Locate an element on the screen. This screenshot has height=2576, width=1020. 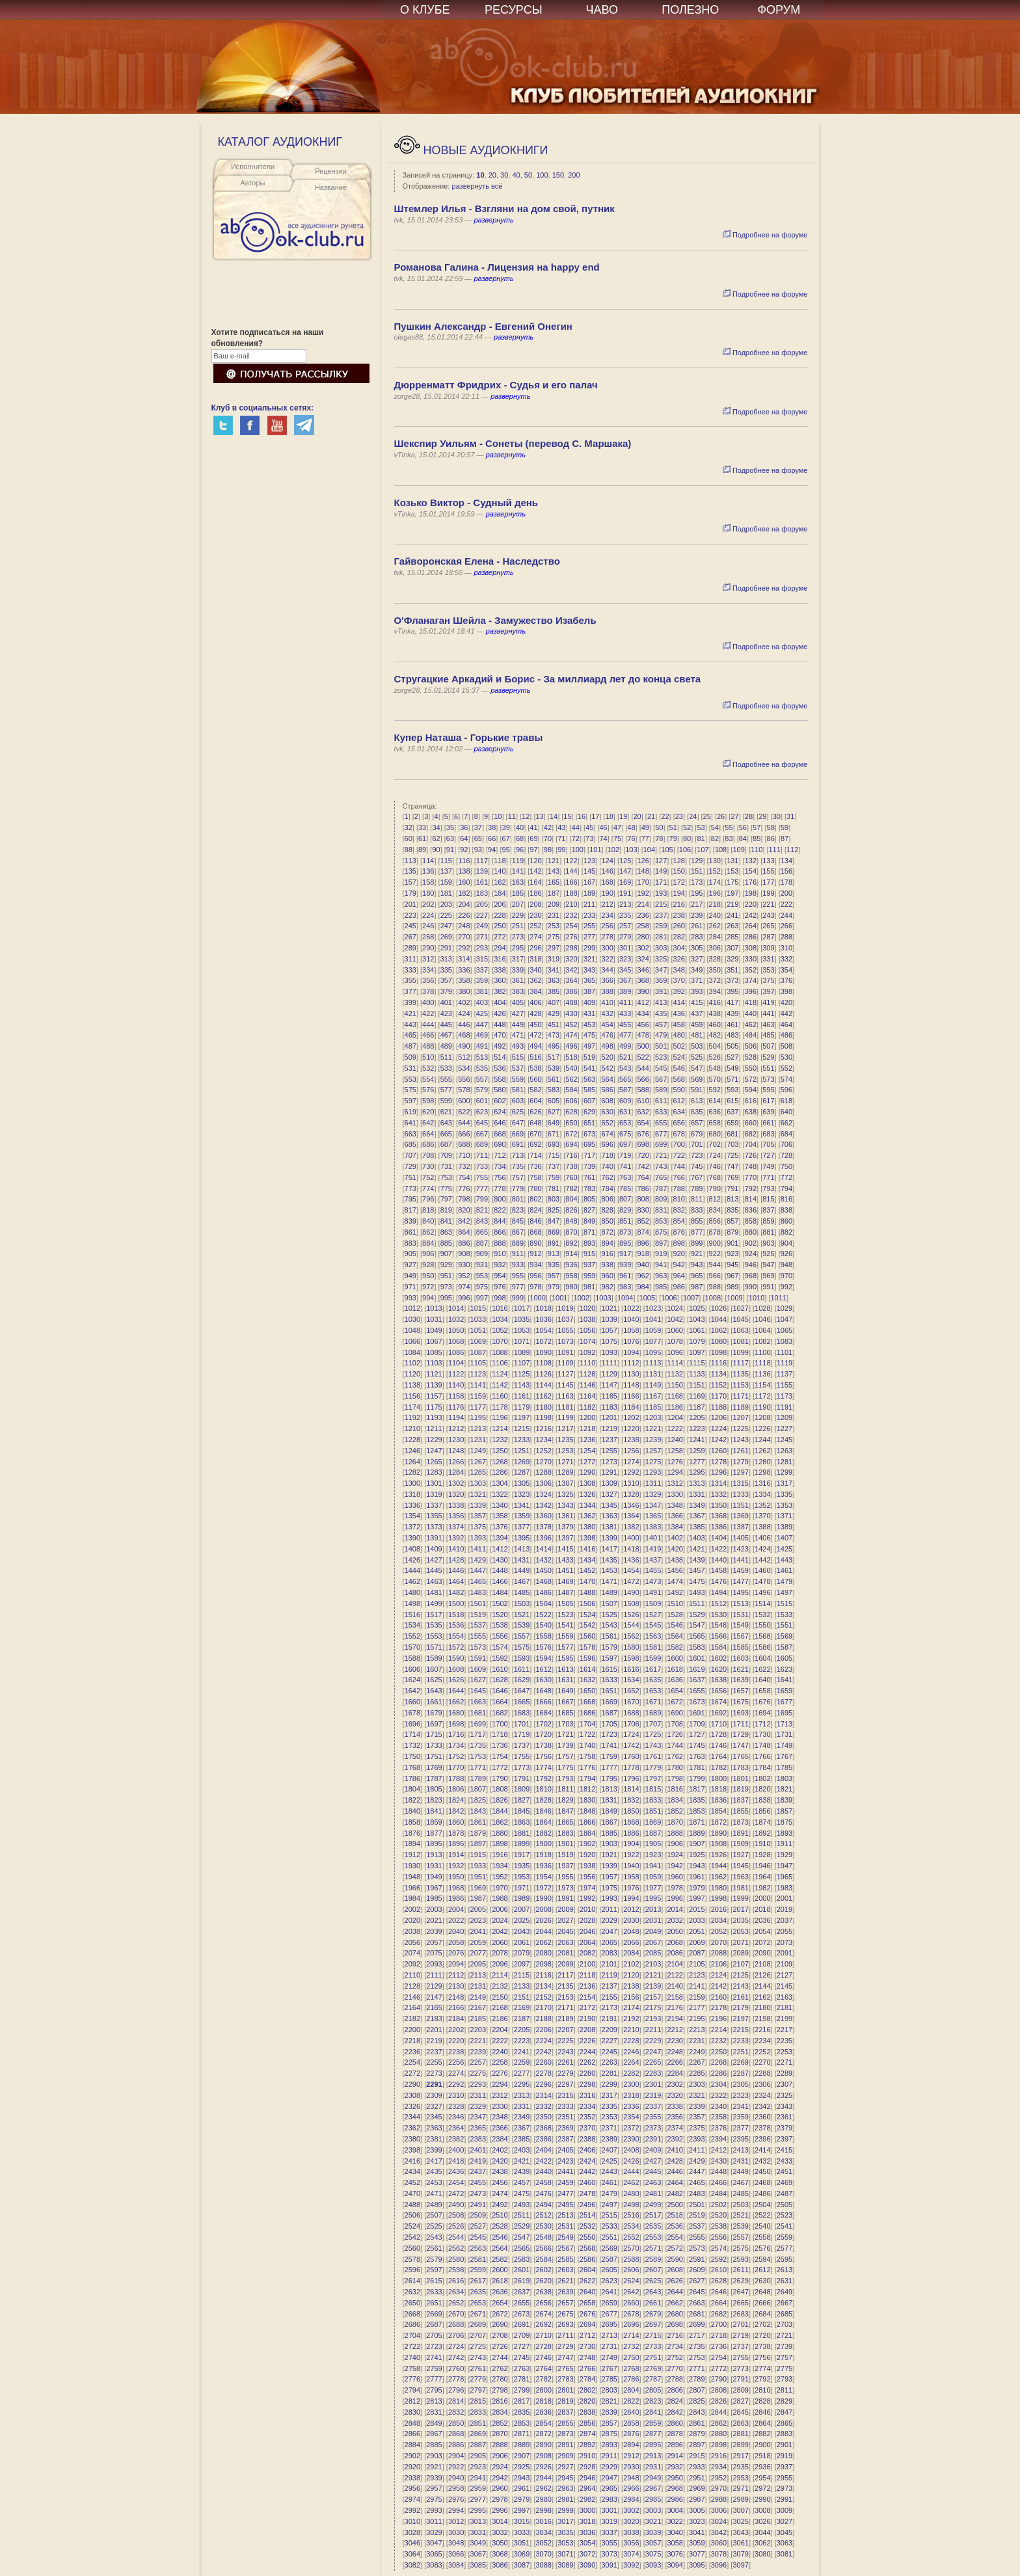
424 is located at coordinates (464, 1013).